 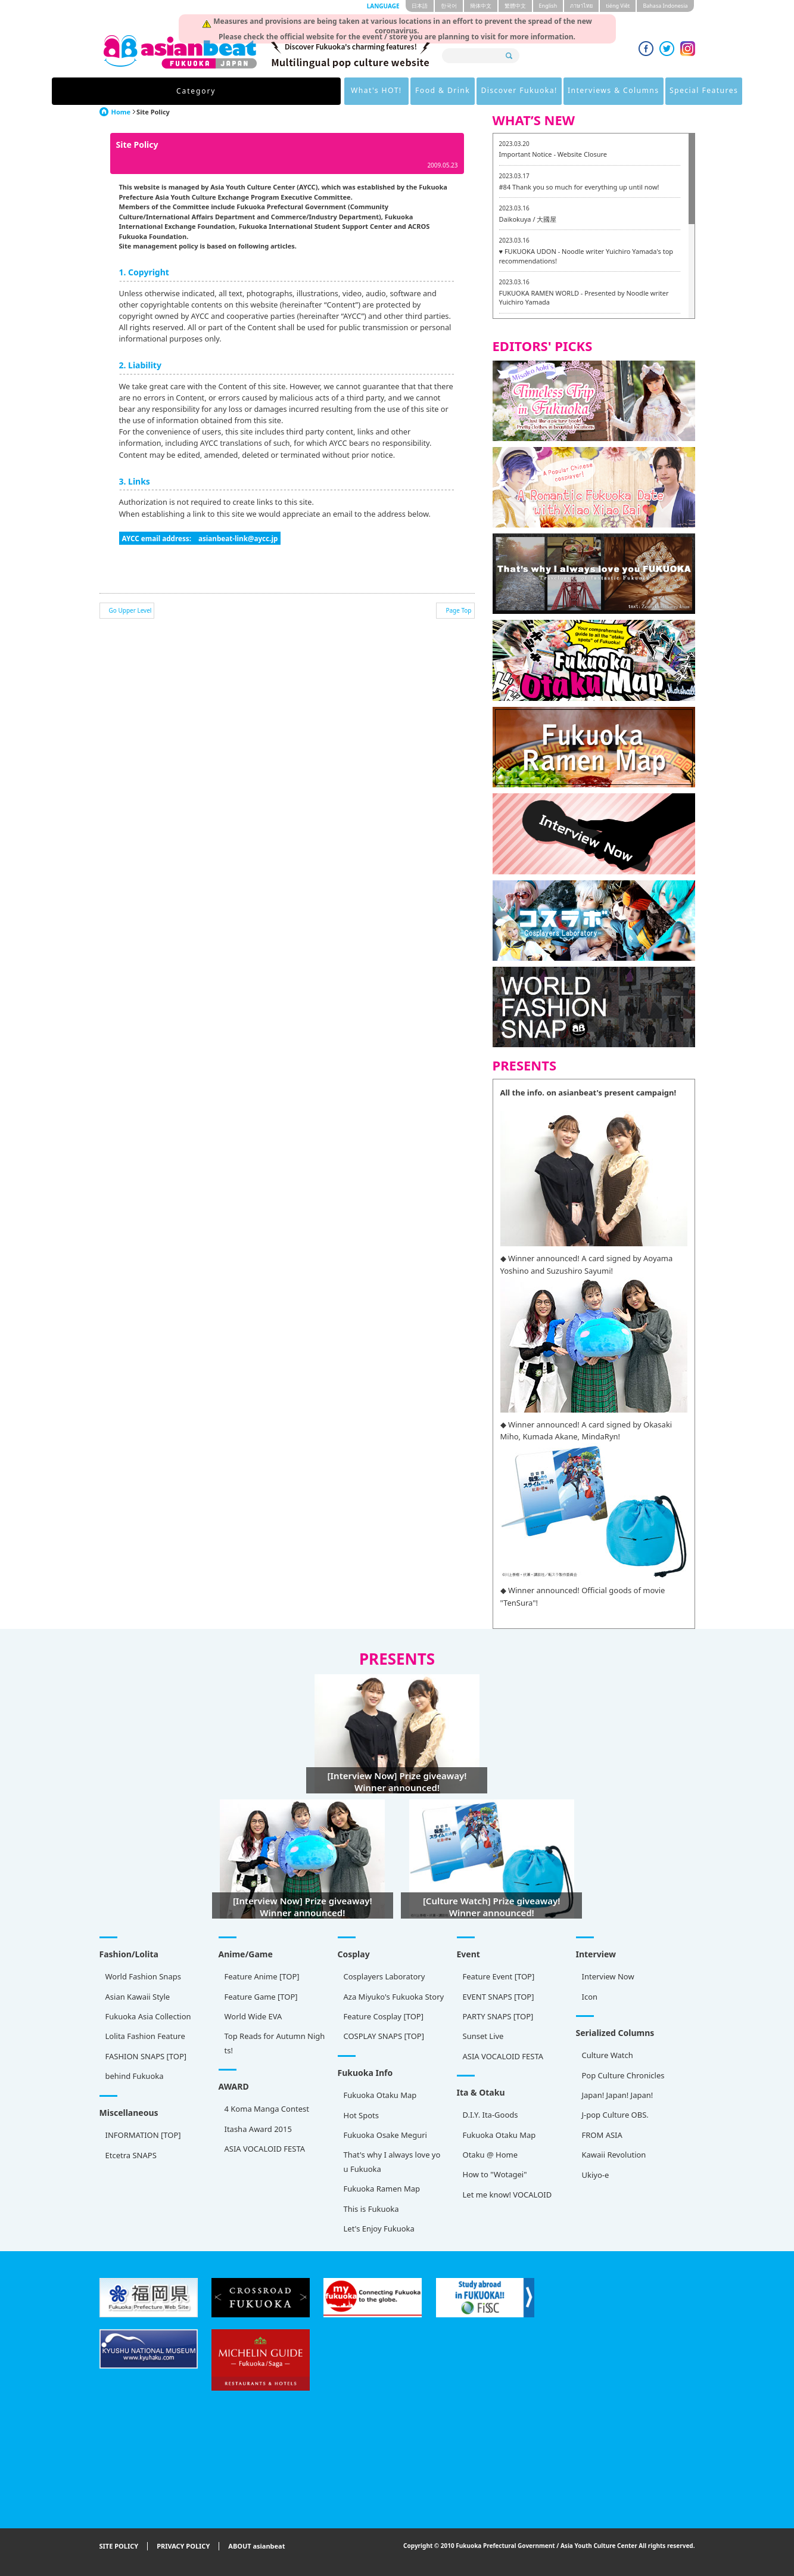 What do you see at coordinates (384, 2036) in the screenshot?
I see `COSPLAY SNAPS [TOP]` at bounding box center [384, 2036].